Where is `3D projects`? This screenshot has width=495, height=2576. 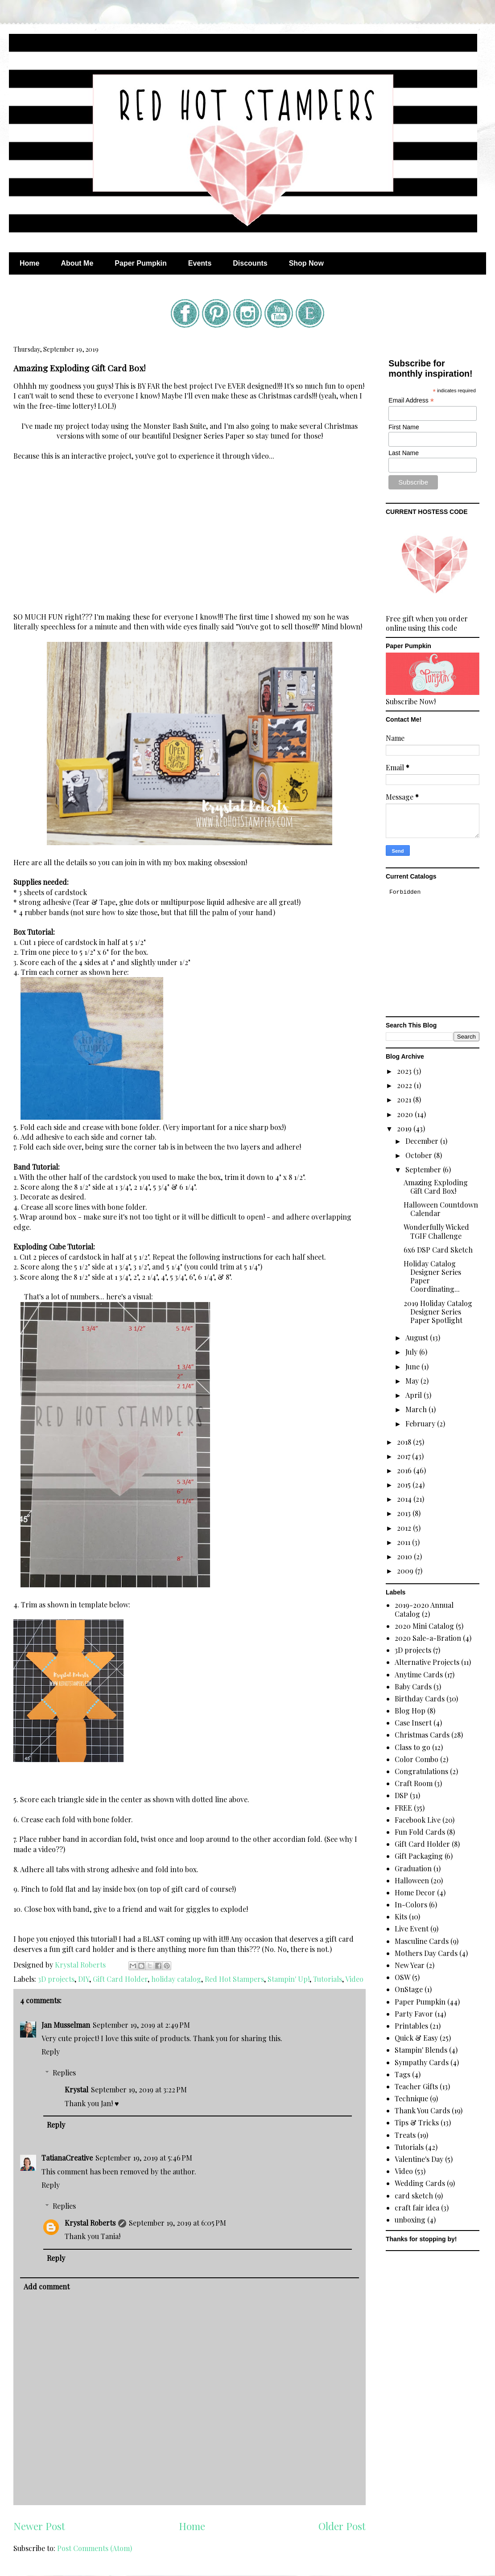 3D projects is located at coordinates (56, 1979).